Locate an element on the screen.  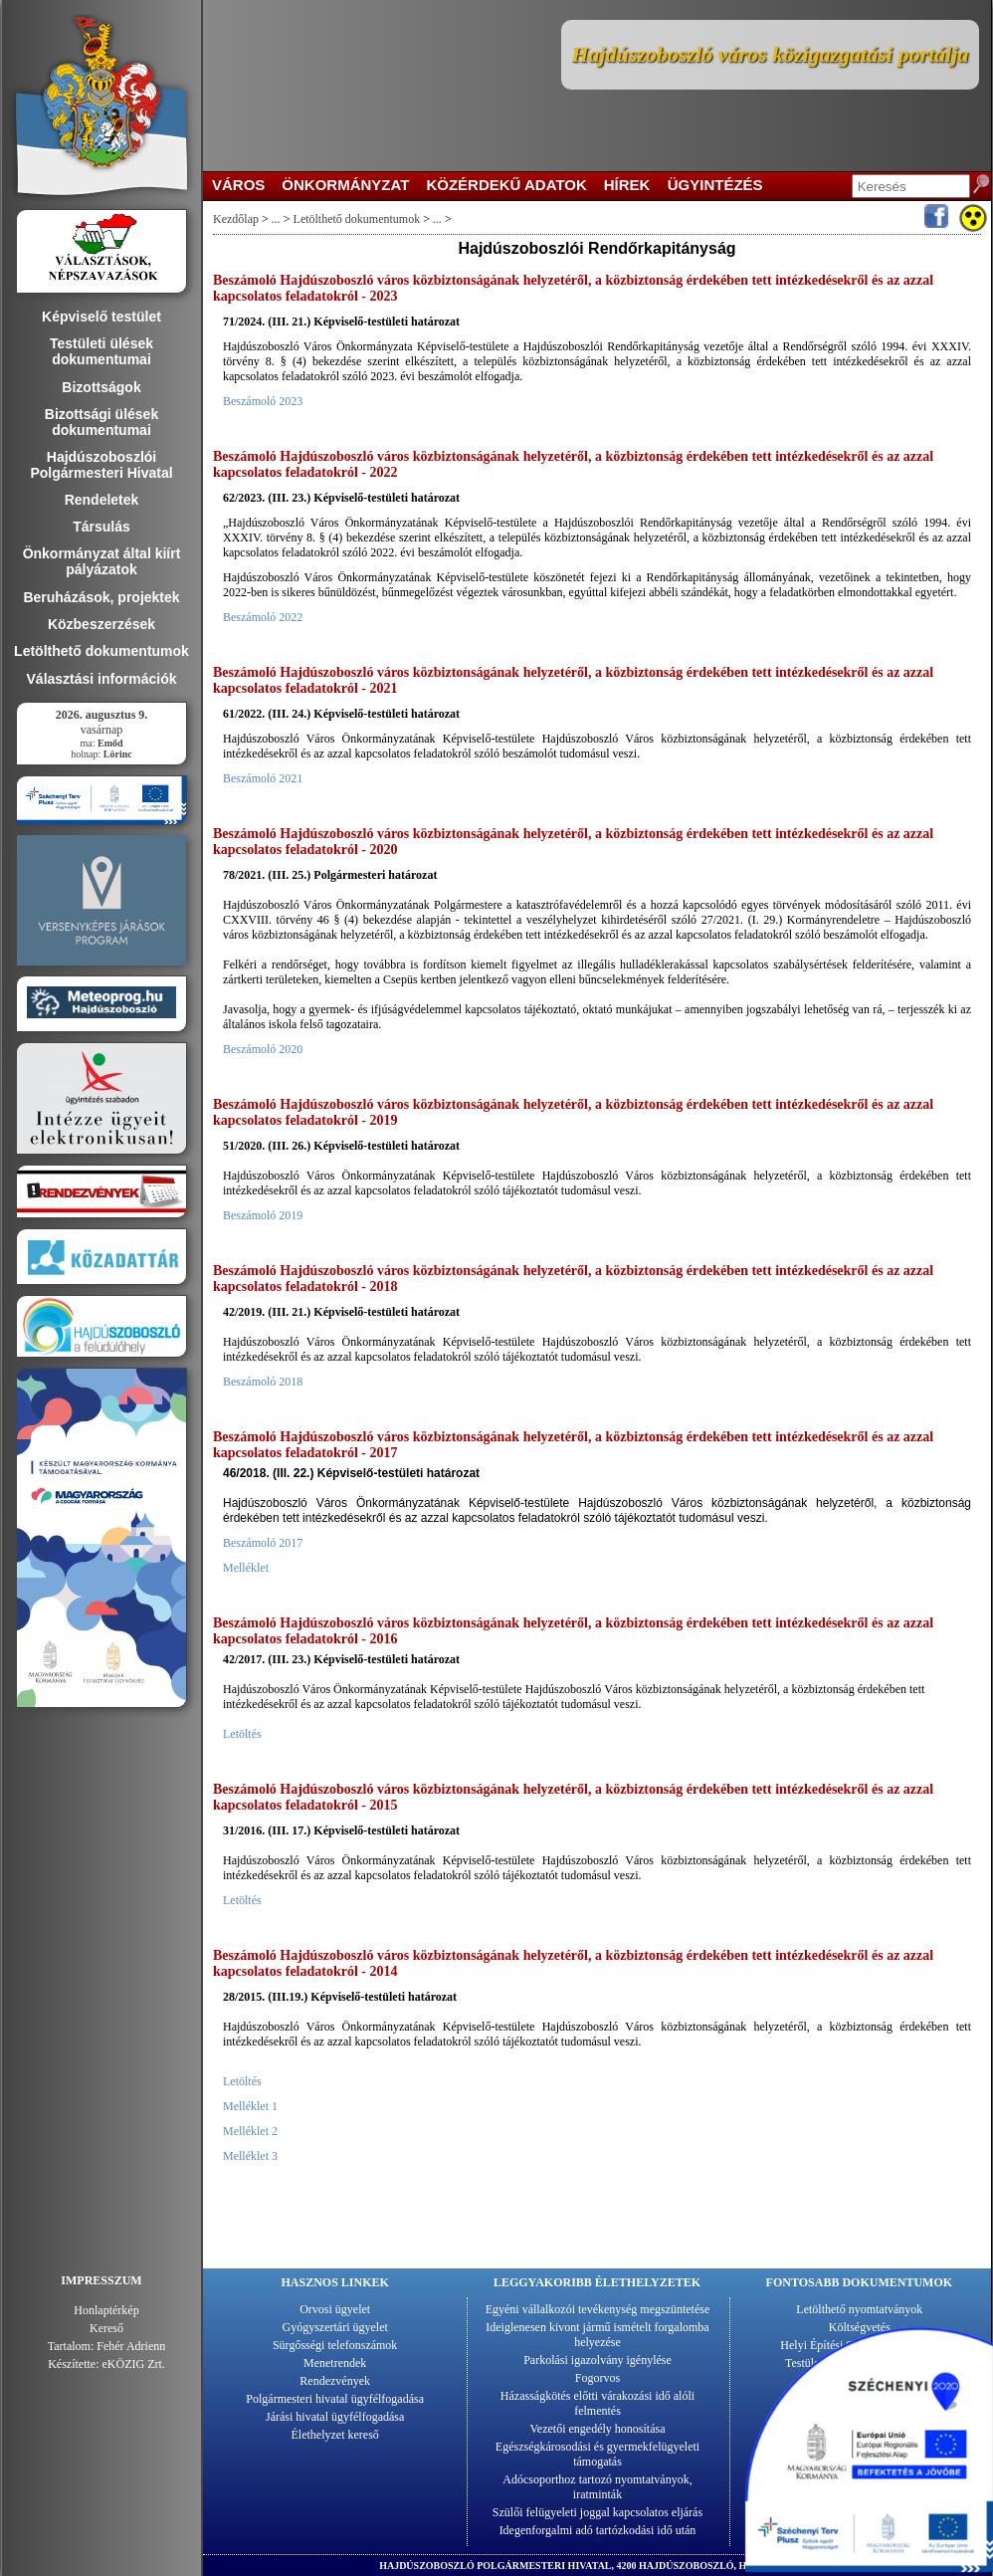
Melléklet 1 is located at coordinates (250, 2106).